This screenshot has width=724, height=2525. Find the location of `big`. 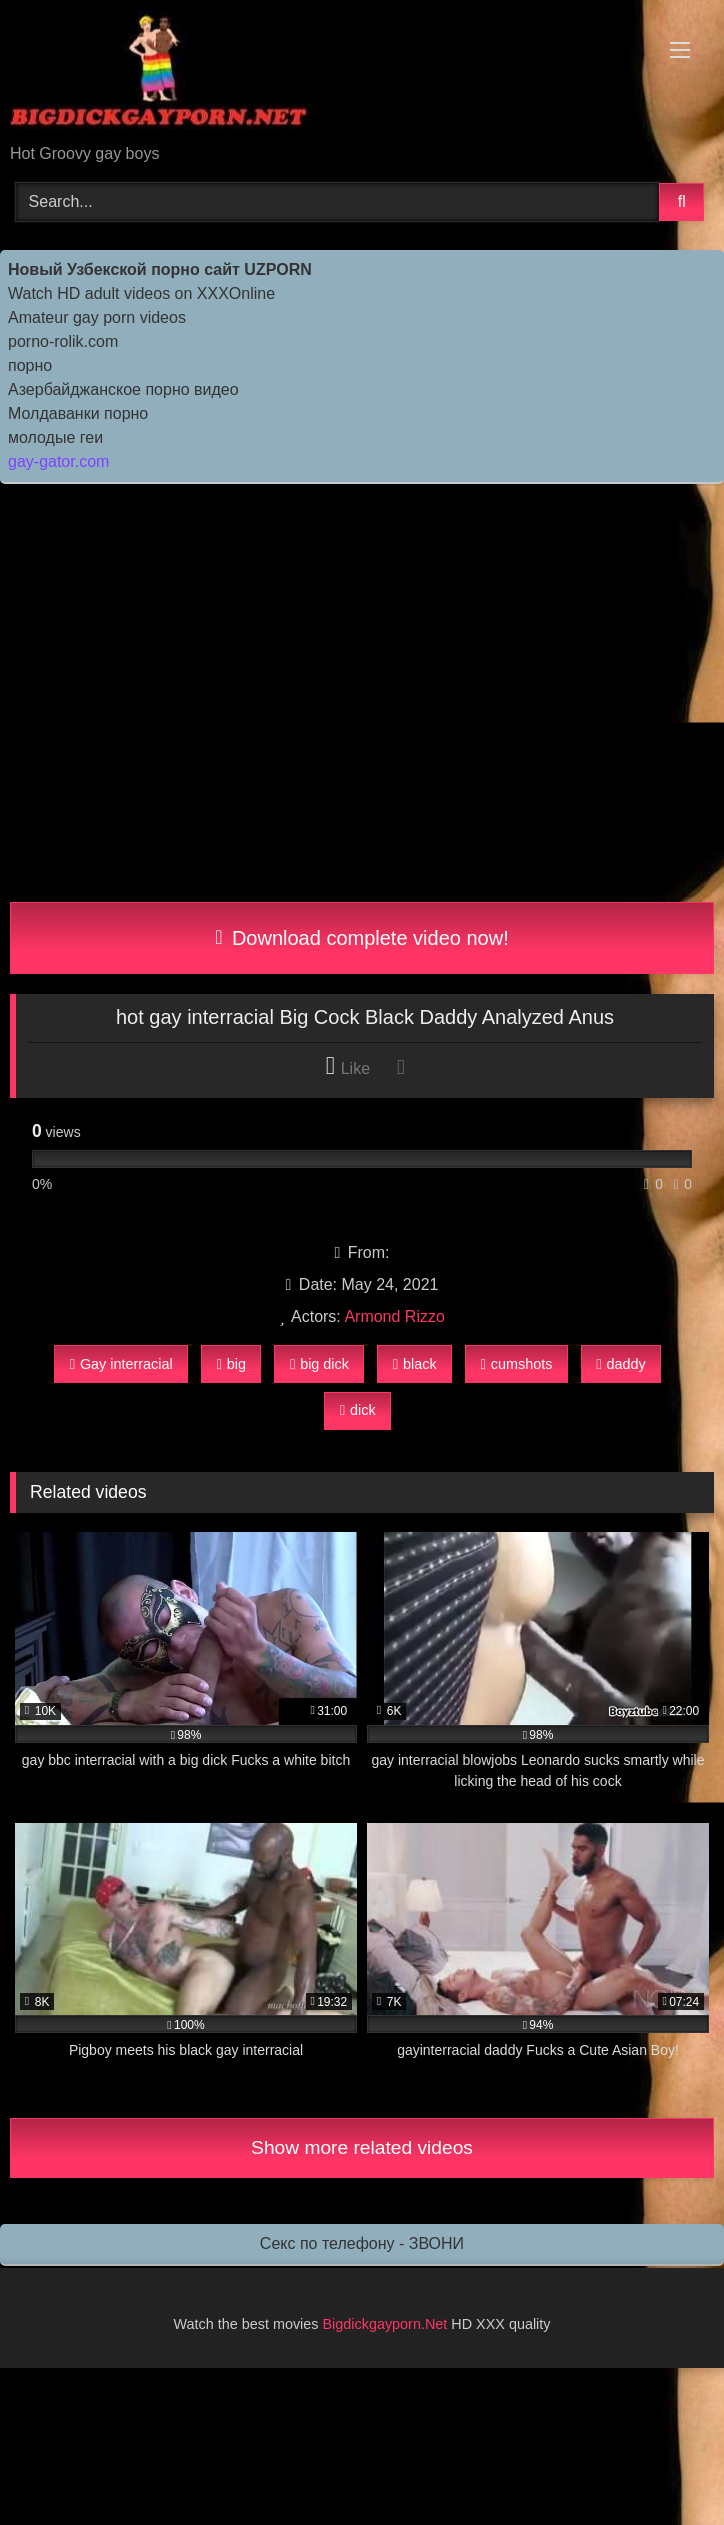

big is located at coordinates (231, 1364).